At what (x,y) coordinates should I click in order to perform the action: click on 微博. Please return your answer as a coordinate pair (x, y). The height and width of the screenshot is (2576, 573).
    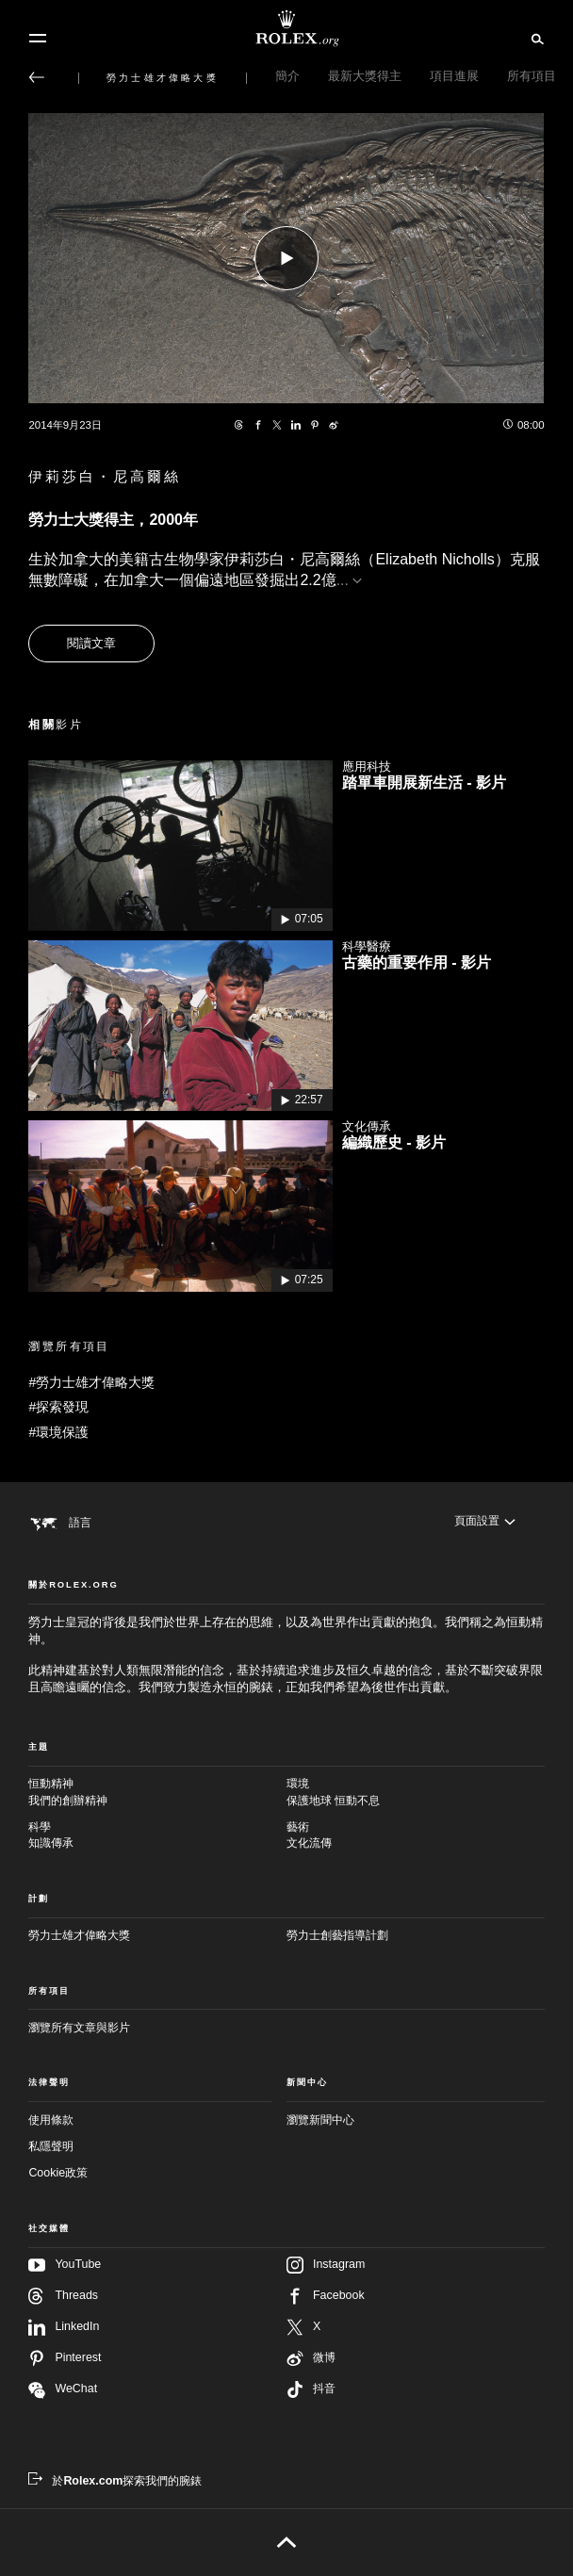
    Looking at the image, I should click on (311, 2358).